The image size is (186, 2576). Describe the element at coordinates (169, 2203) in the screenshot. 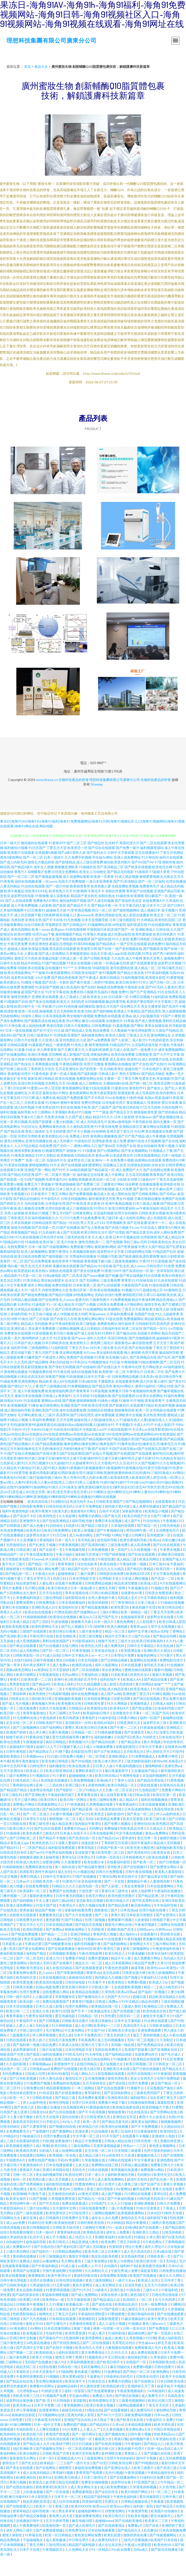

I see `日韩大片免费看` at that location.